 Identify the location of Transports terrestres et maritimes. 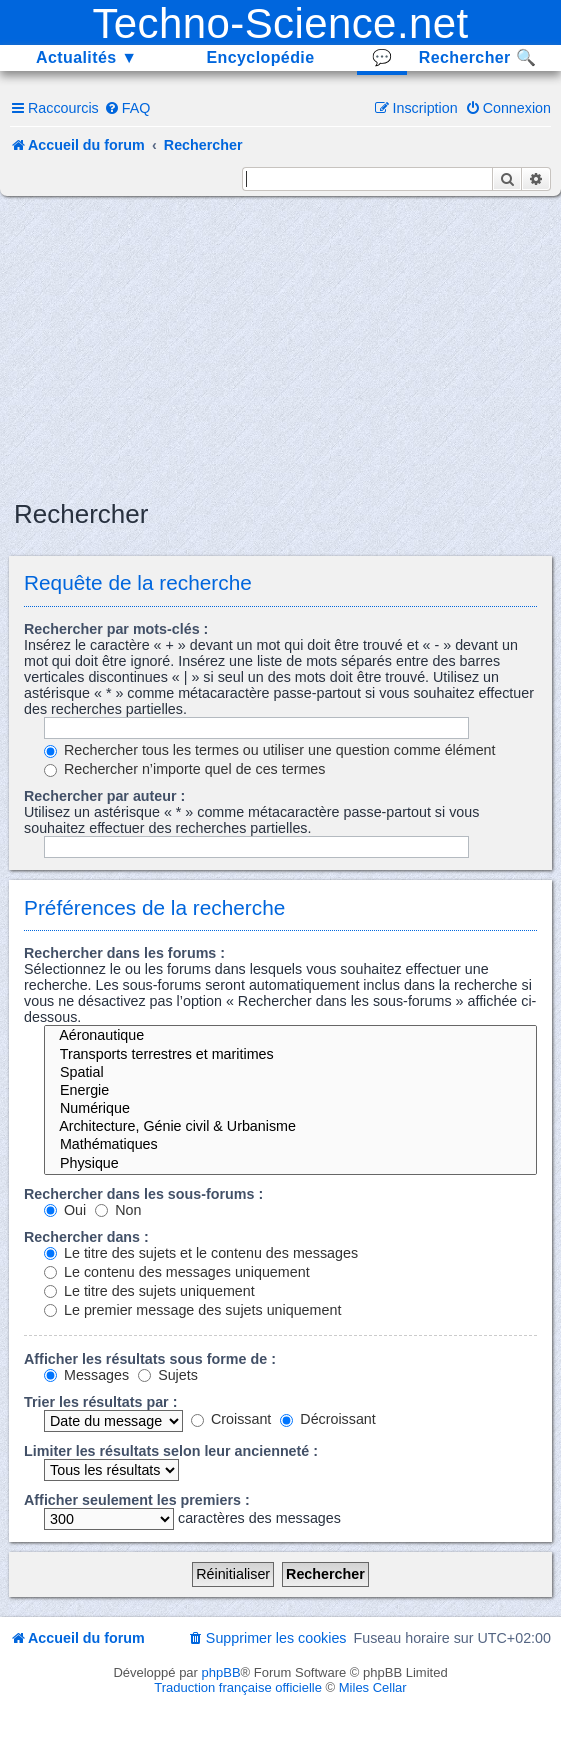
(290, 1055).